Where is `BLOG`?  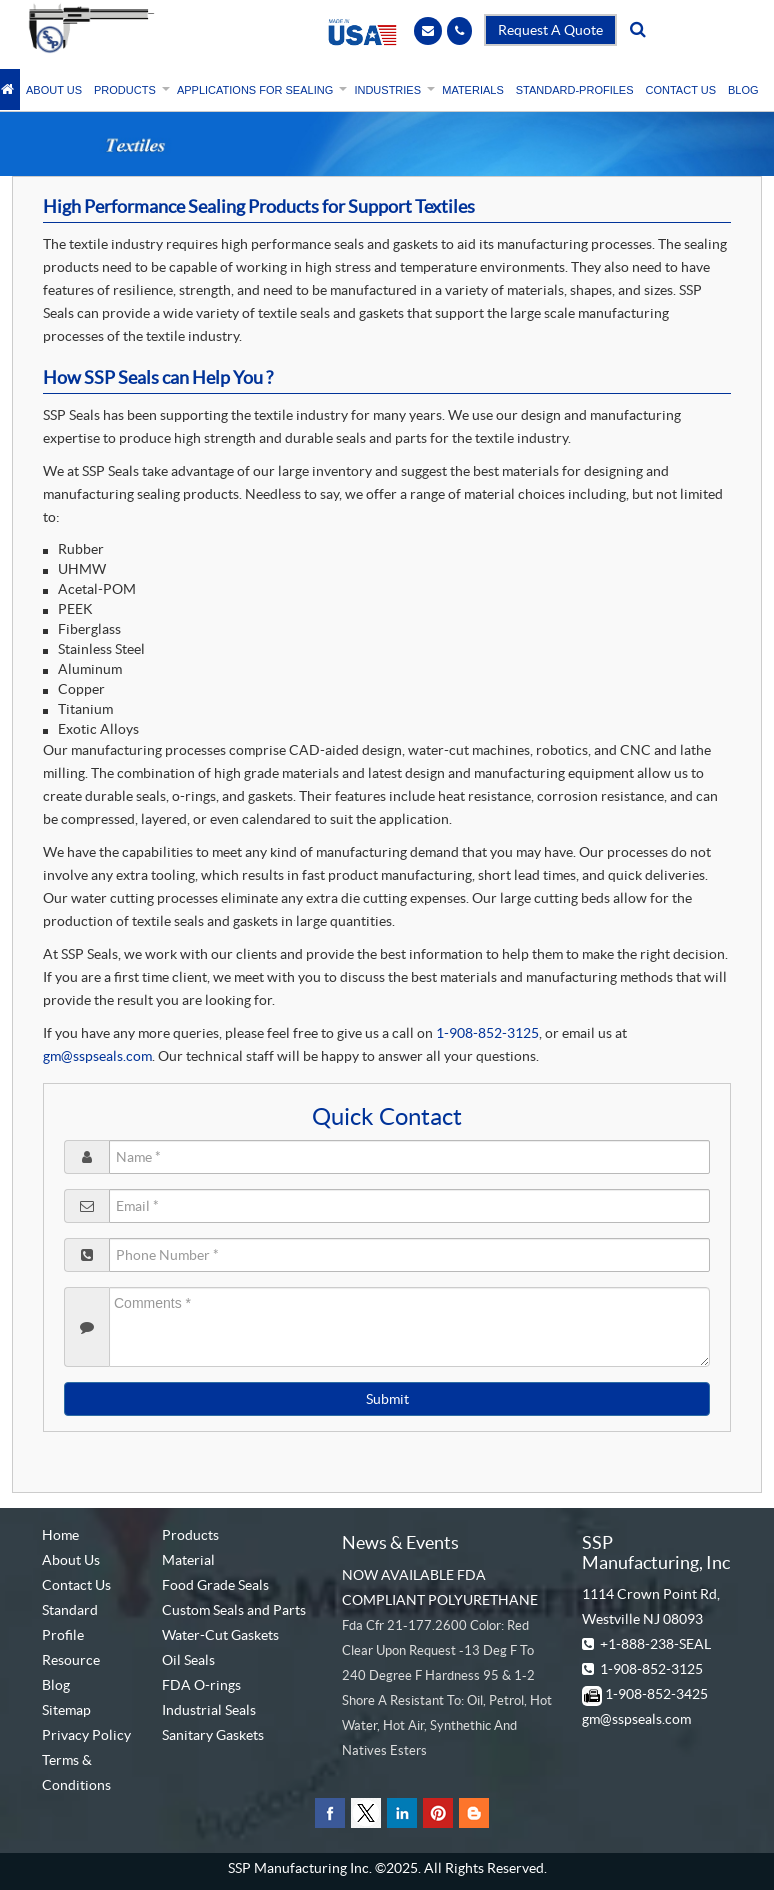
BLOG is located at coordinates (743, 90).